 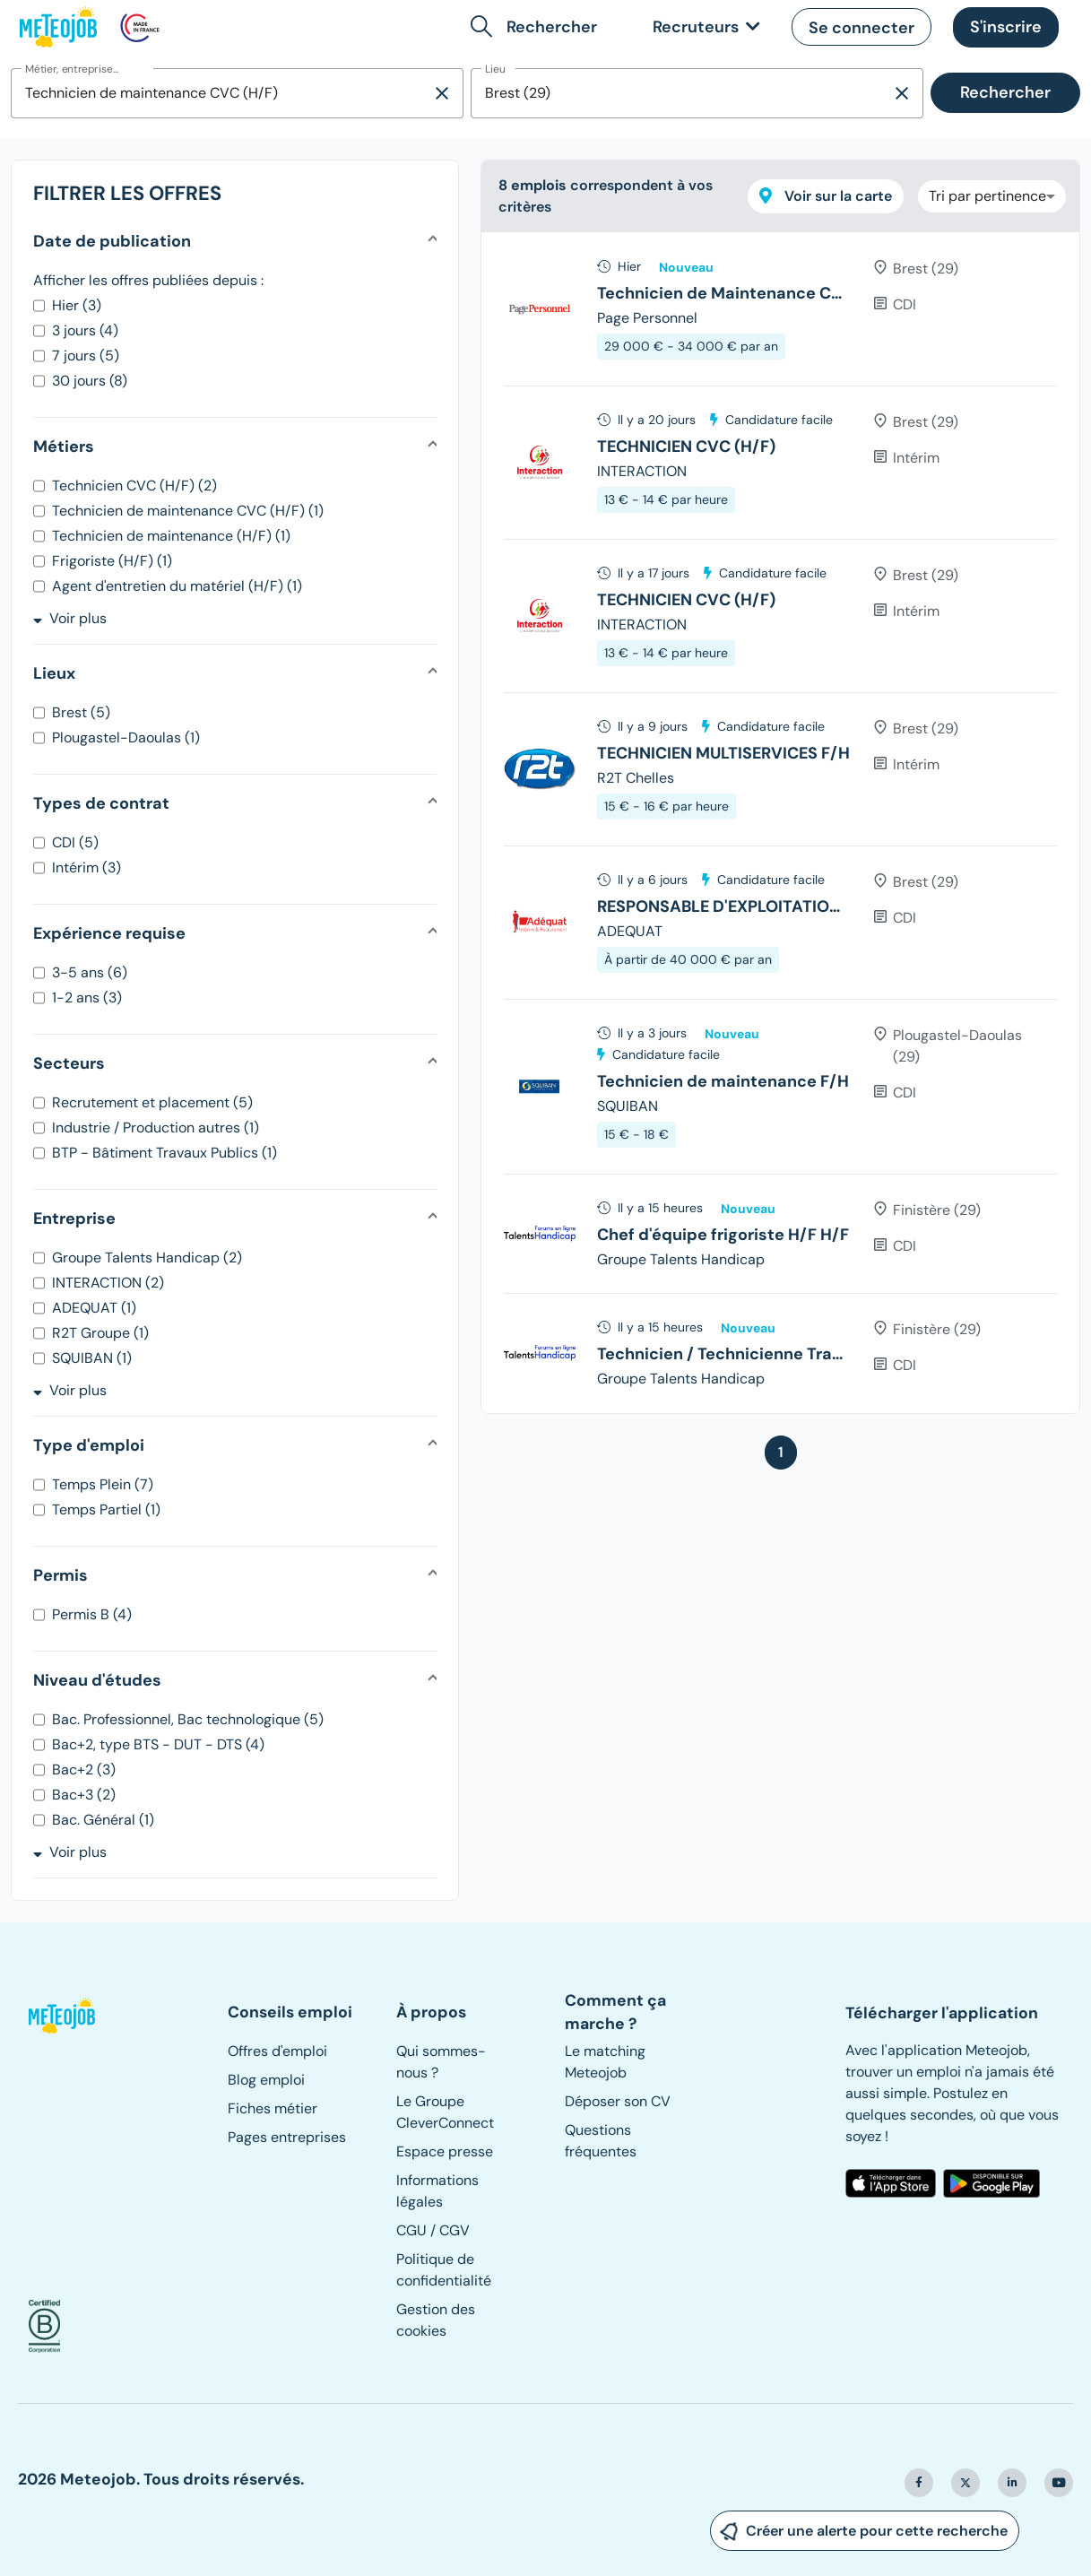 I want to click on Gestion des cookies [button], so click(x=435, y=2320).